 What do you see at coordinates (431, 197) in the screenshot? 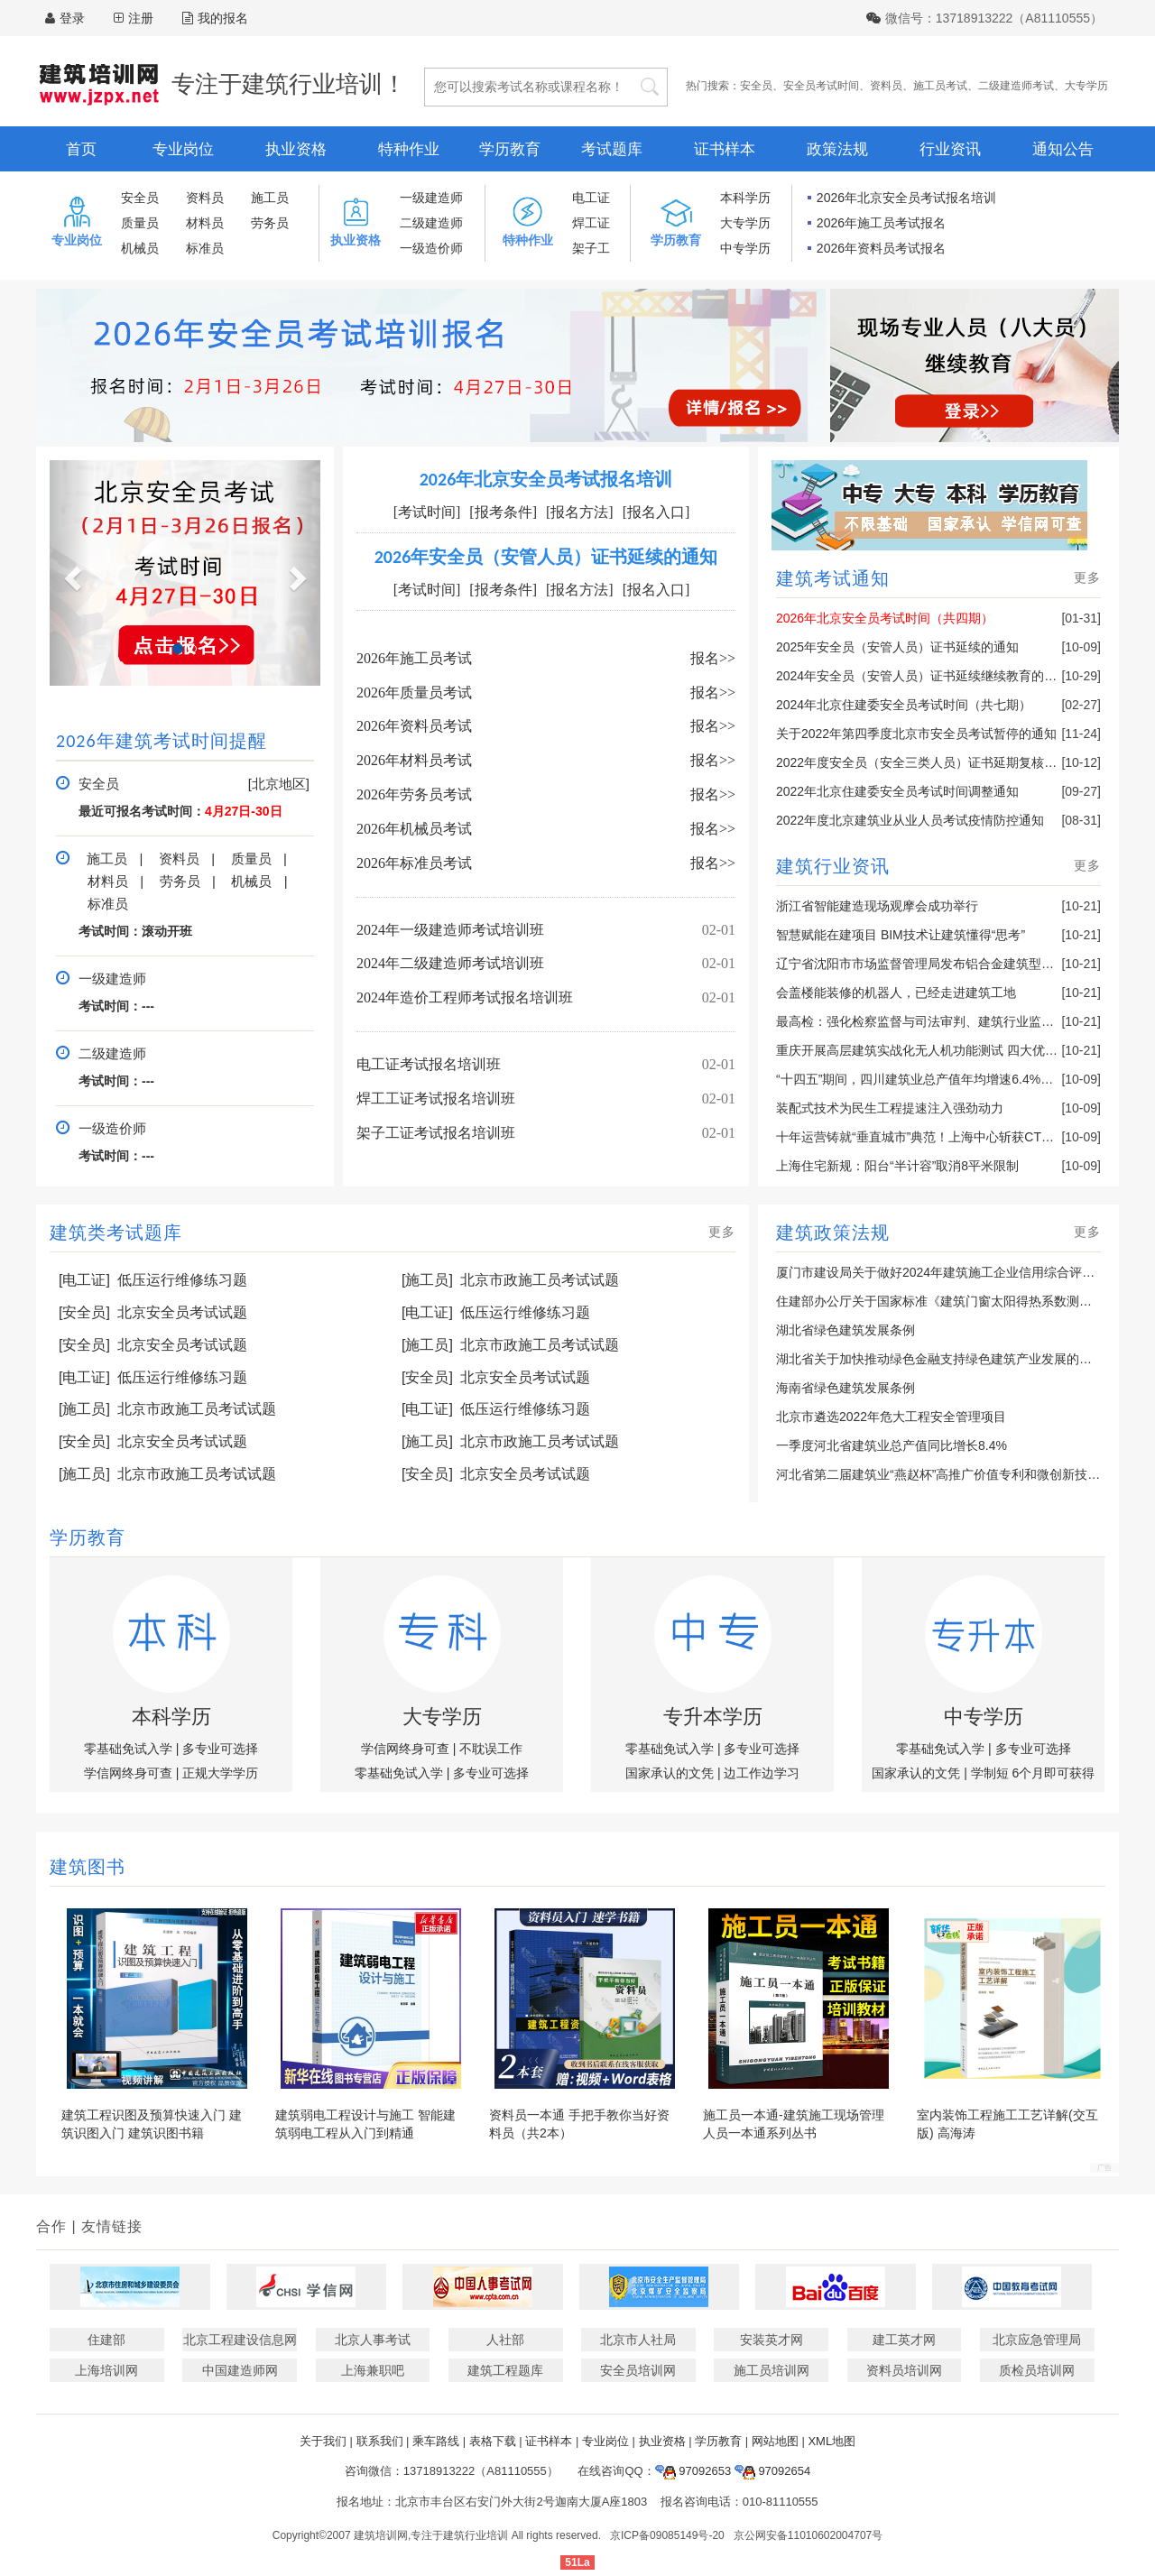
I see `一级建造师` at bounding box center [431, 197].